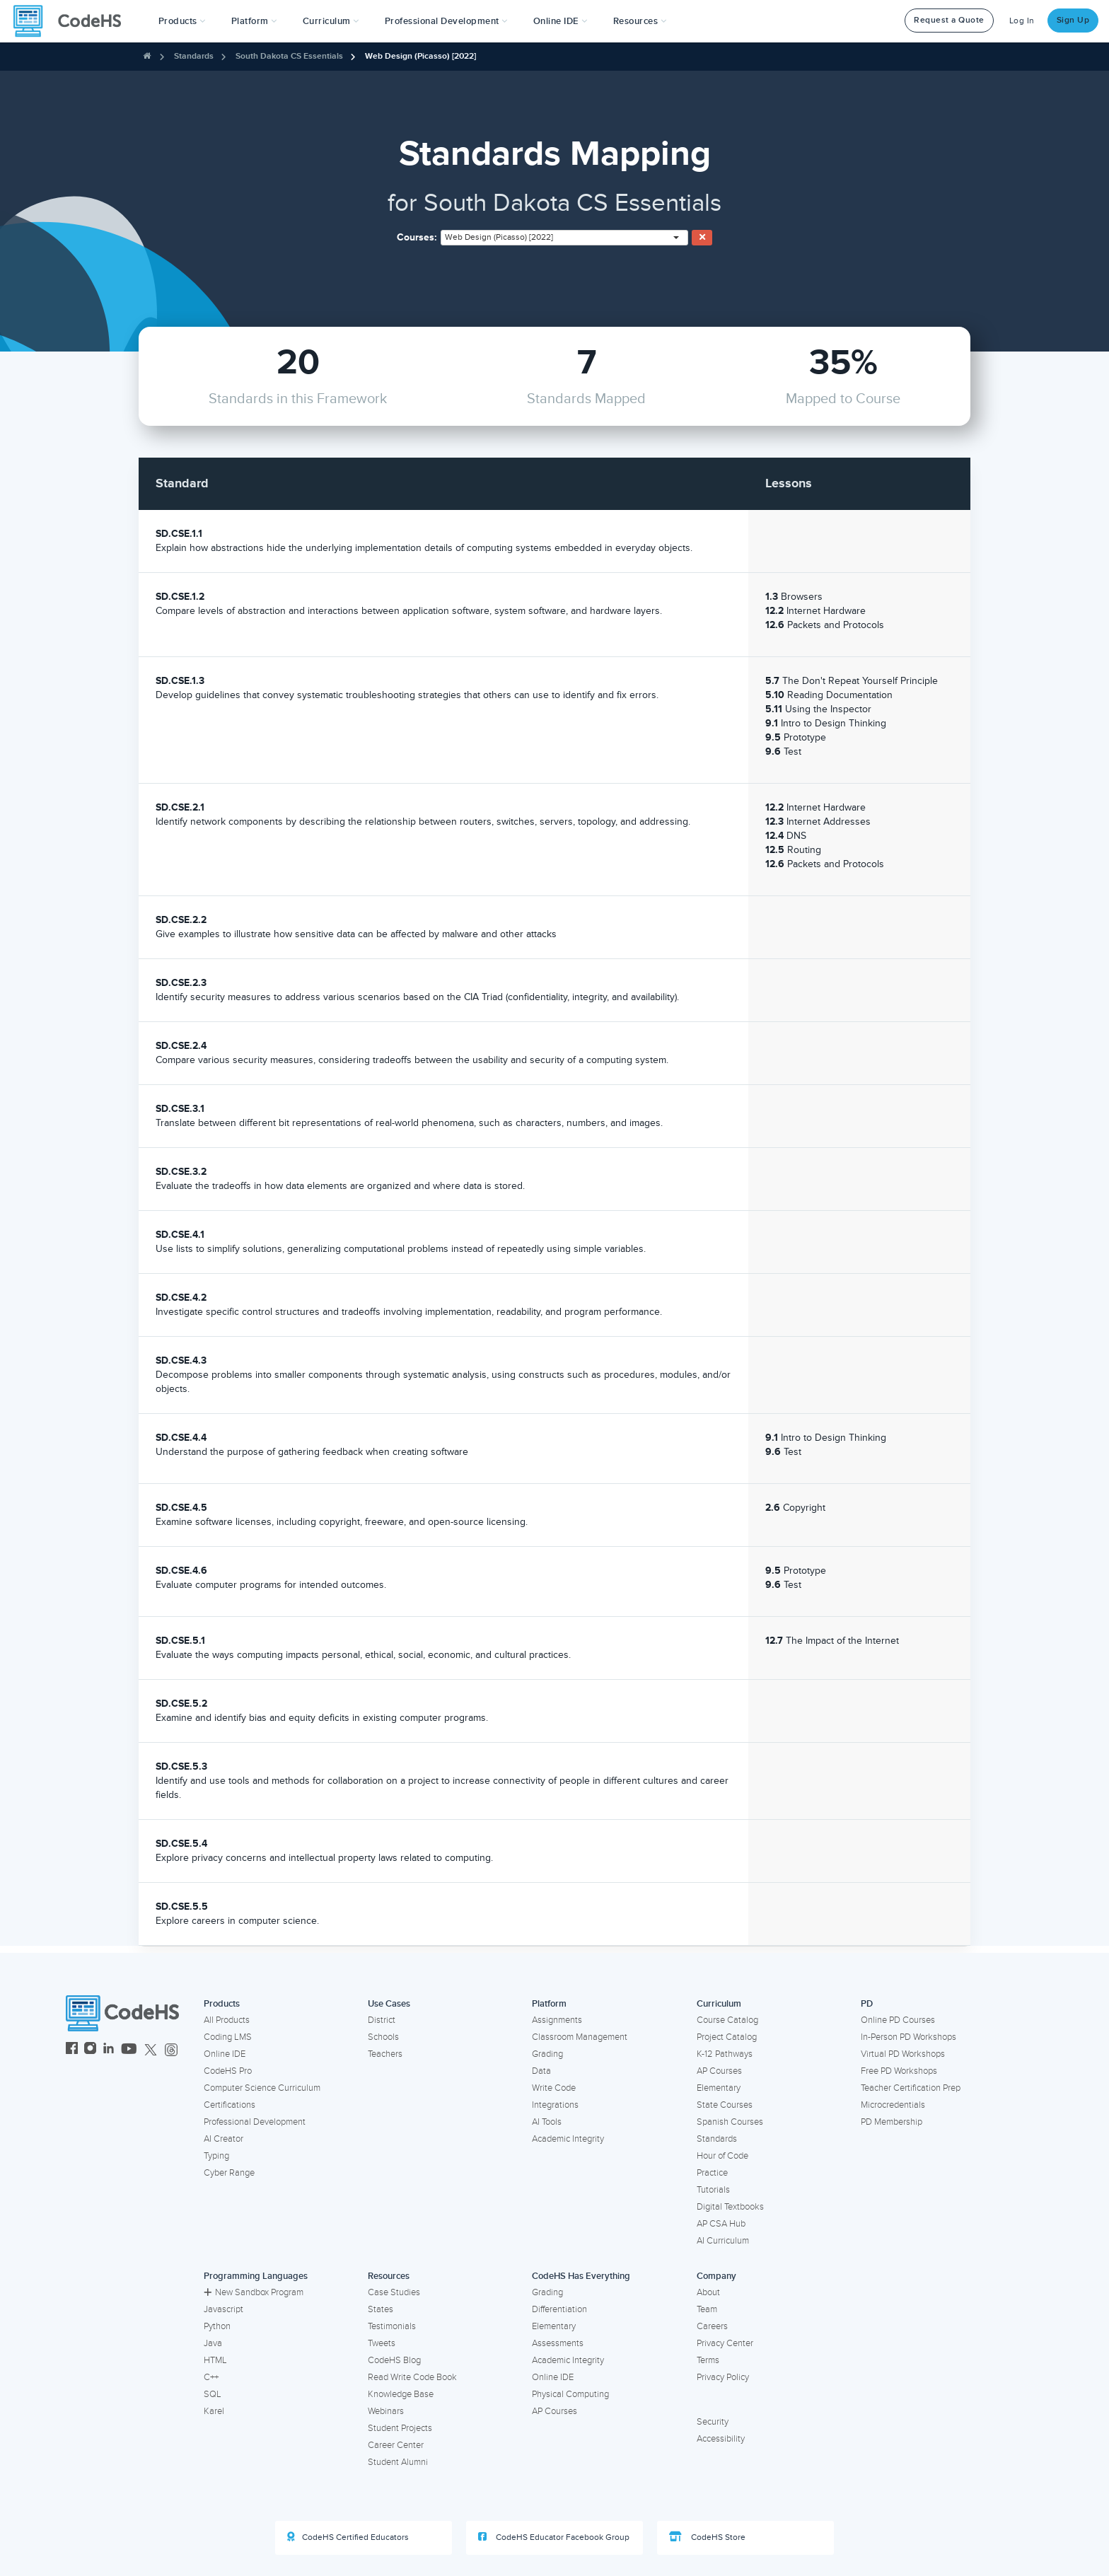  What do you see at coordinates (712, 2421) in the screenshot?
I see `Security` at bounding box center [712, 2421].